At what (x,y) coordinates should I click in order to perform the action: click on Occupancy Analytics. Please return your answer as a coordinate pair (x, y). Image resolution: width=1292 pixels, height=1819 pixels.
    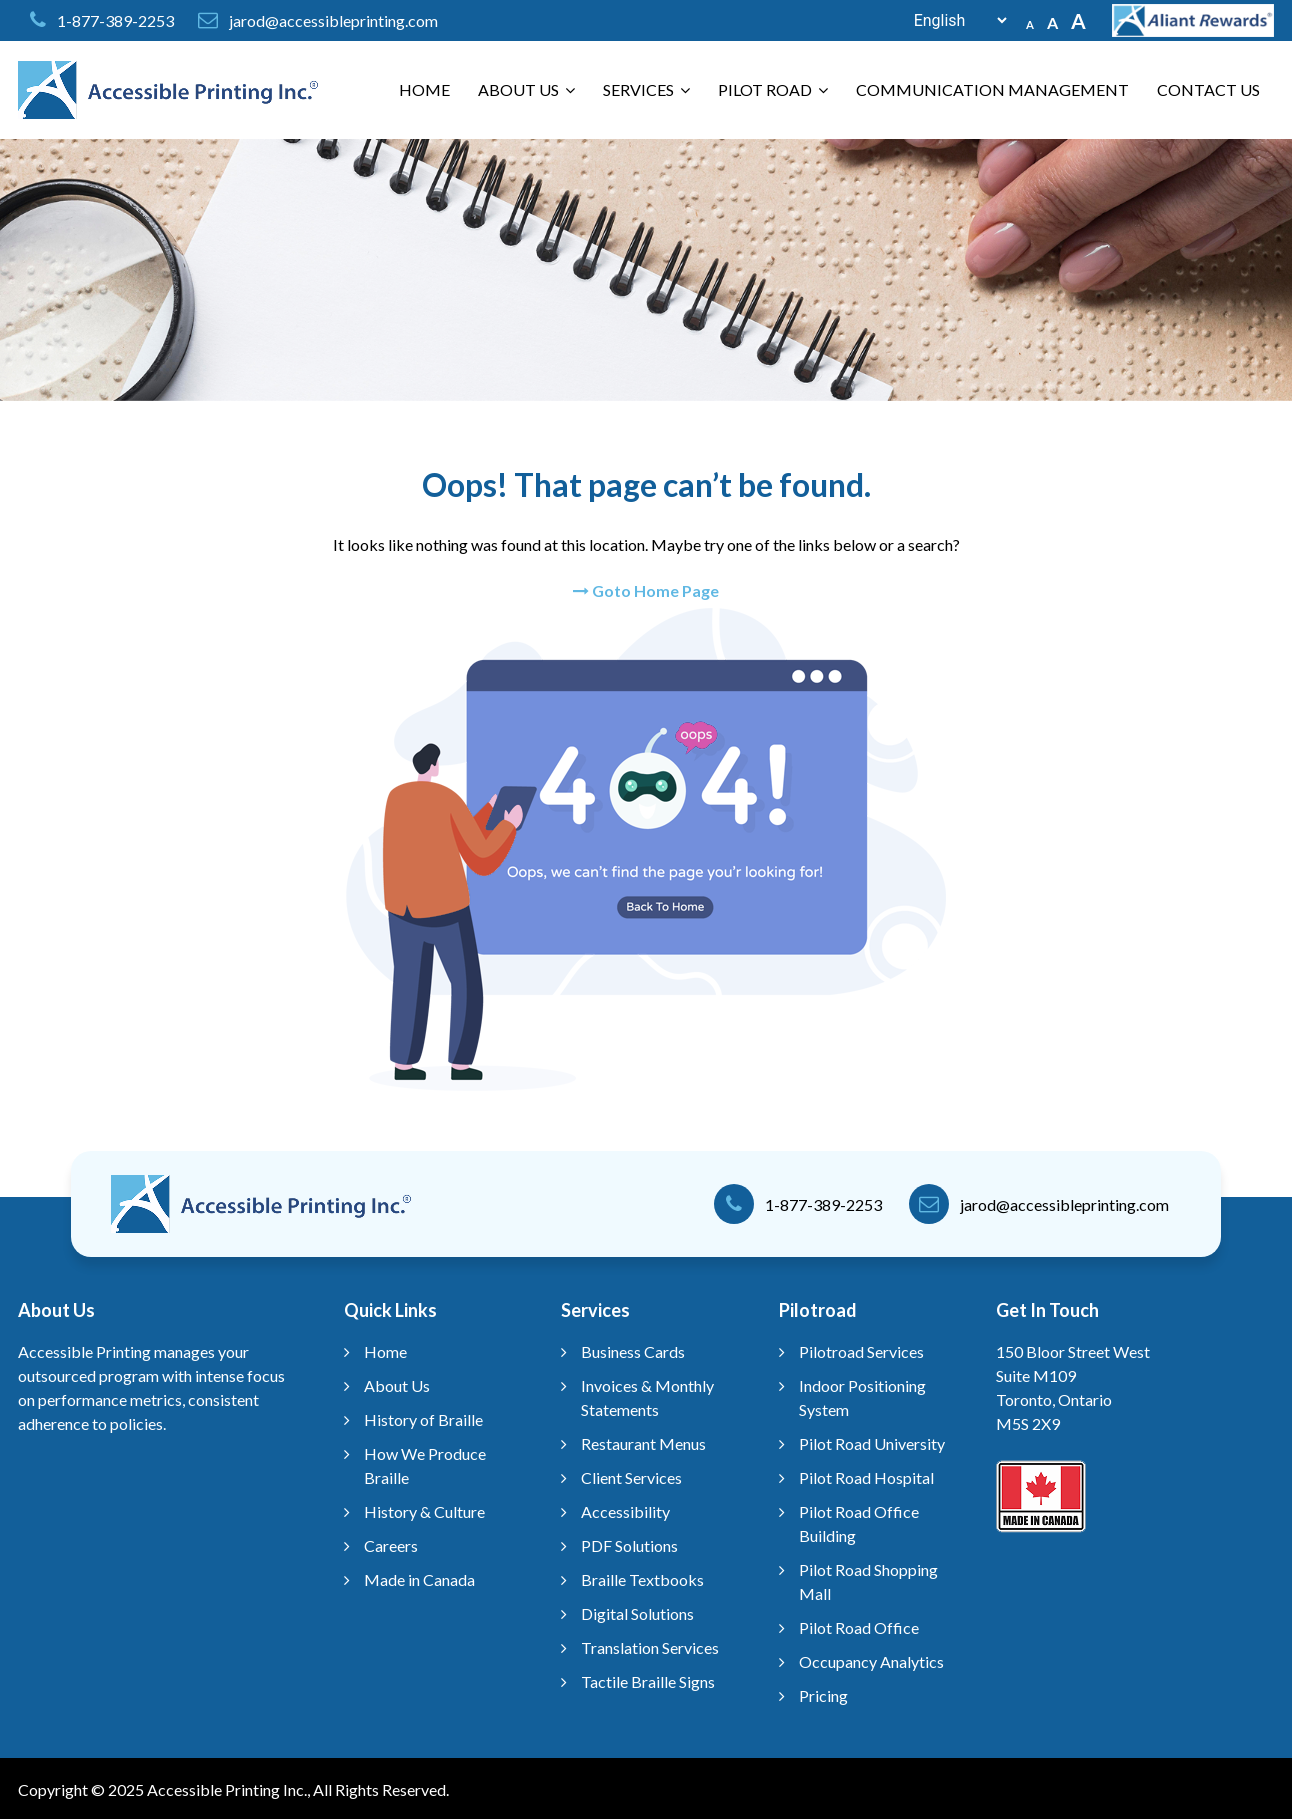
    Looking at the image, I should click on (871, 1661).